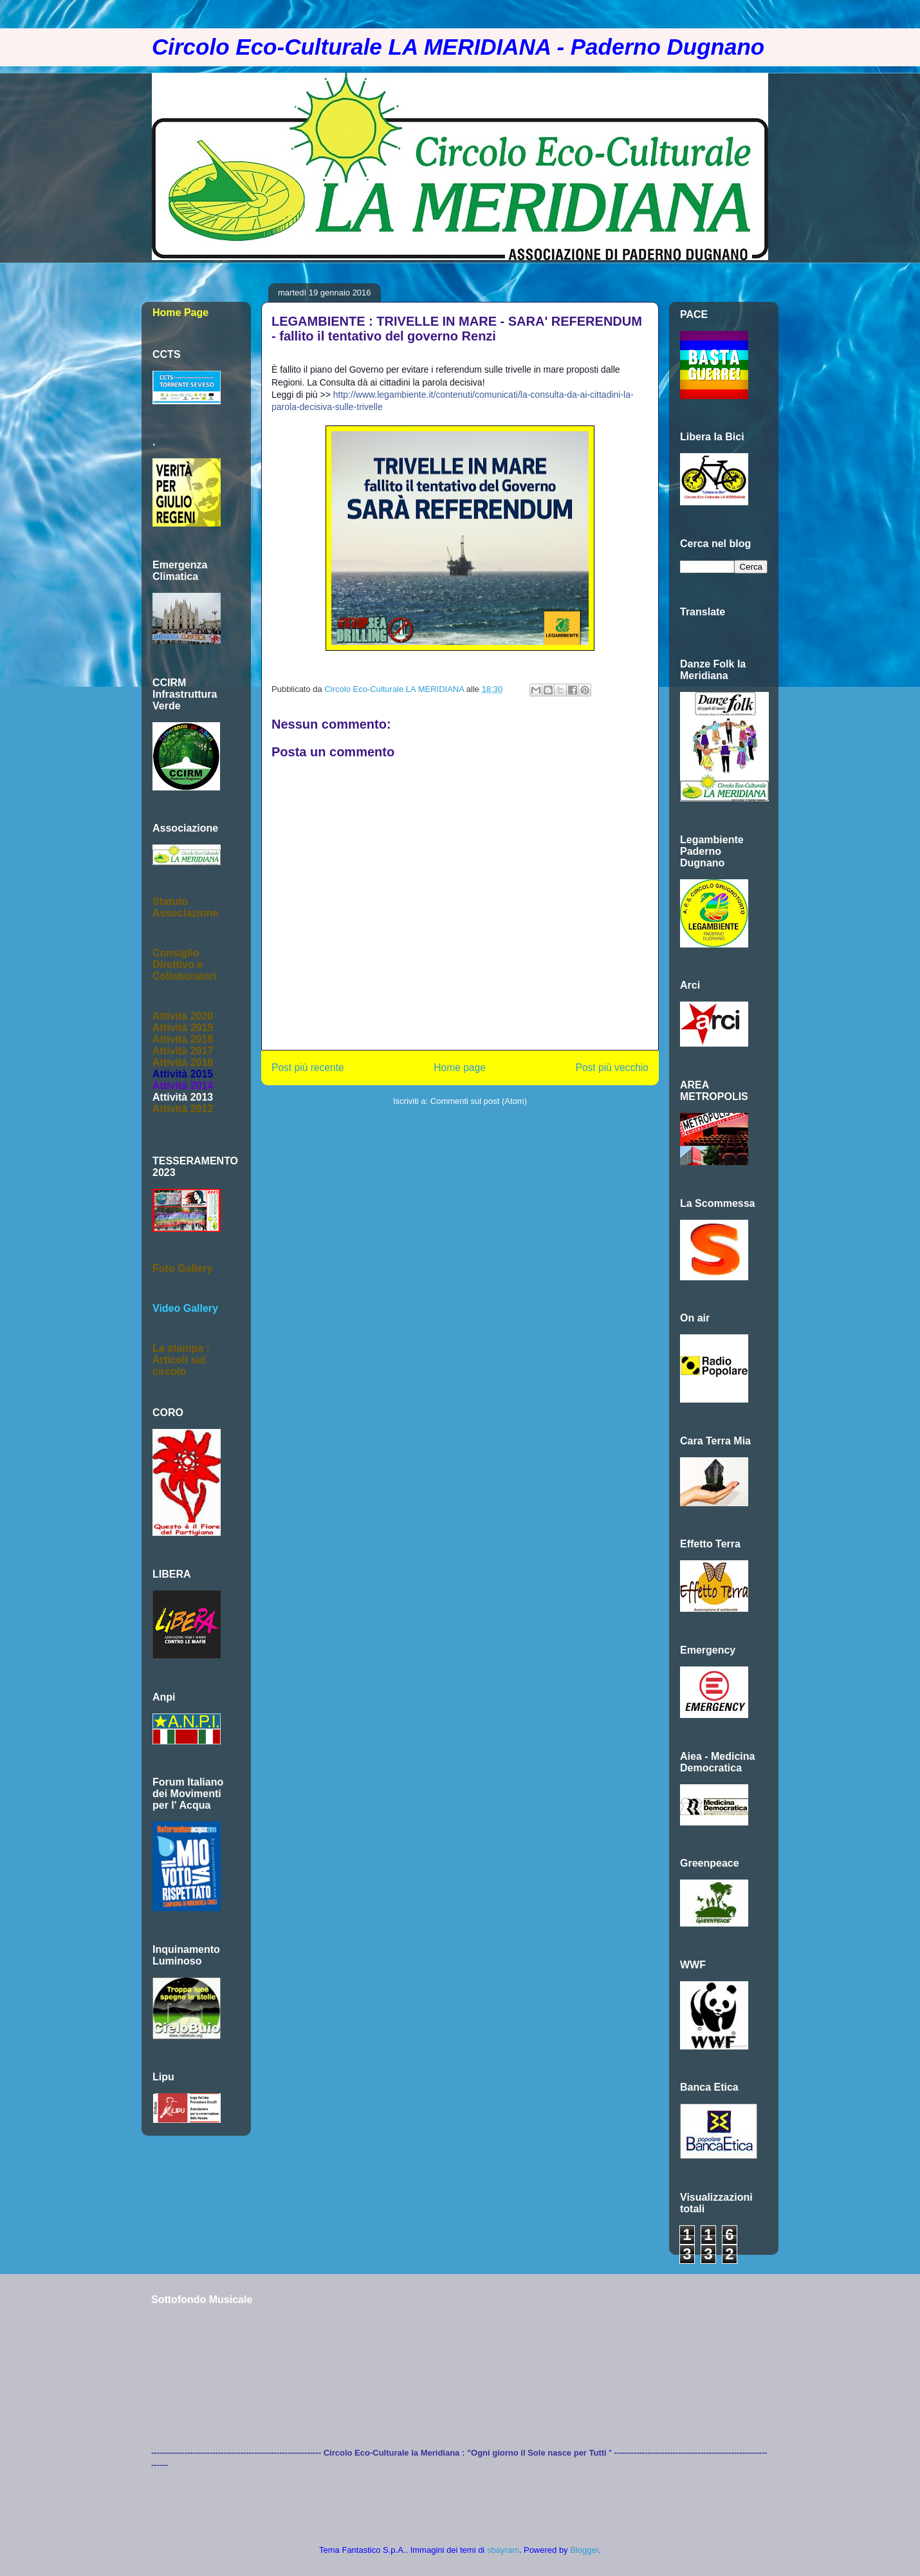 Image resolution: width=920 pixels, height=2576 pixels. I want to click on sbayram, so click(503, 2550).